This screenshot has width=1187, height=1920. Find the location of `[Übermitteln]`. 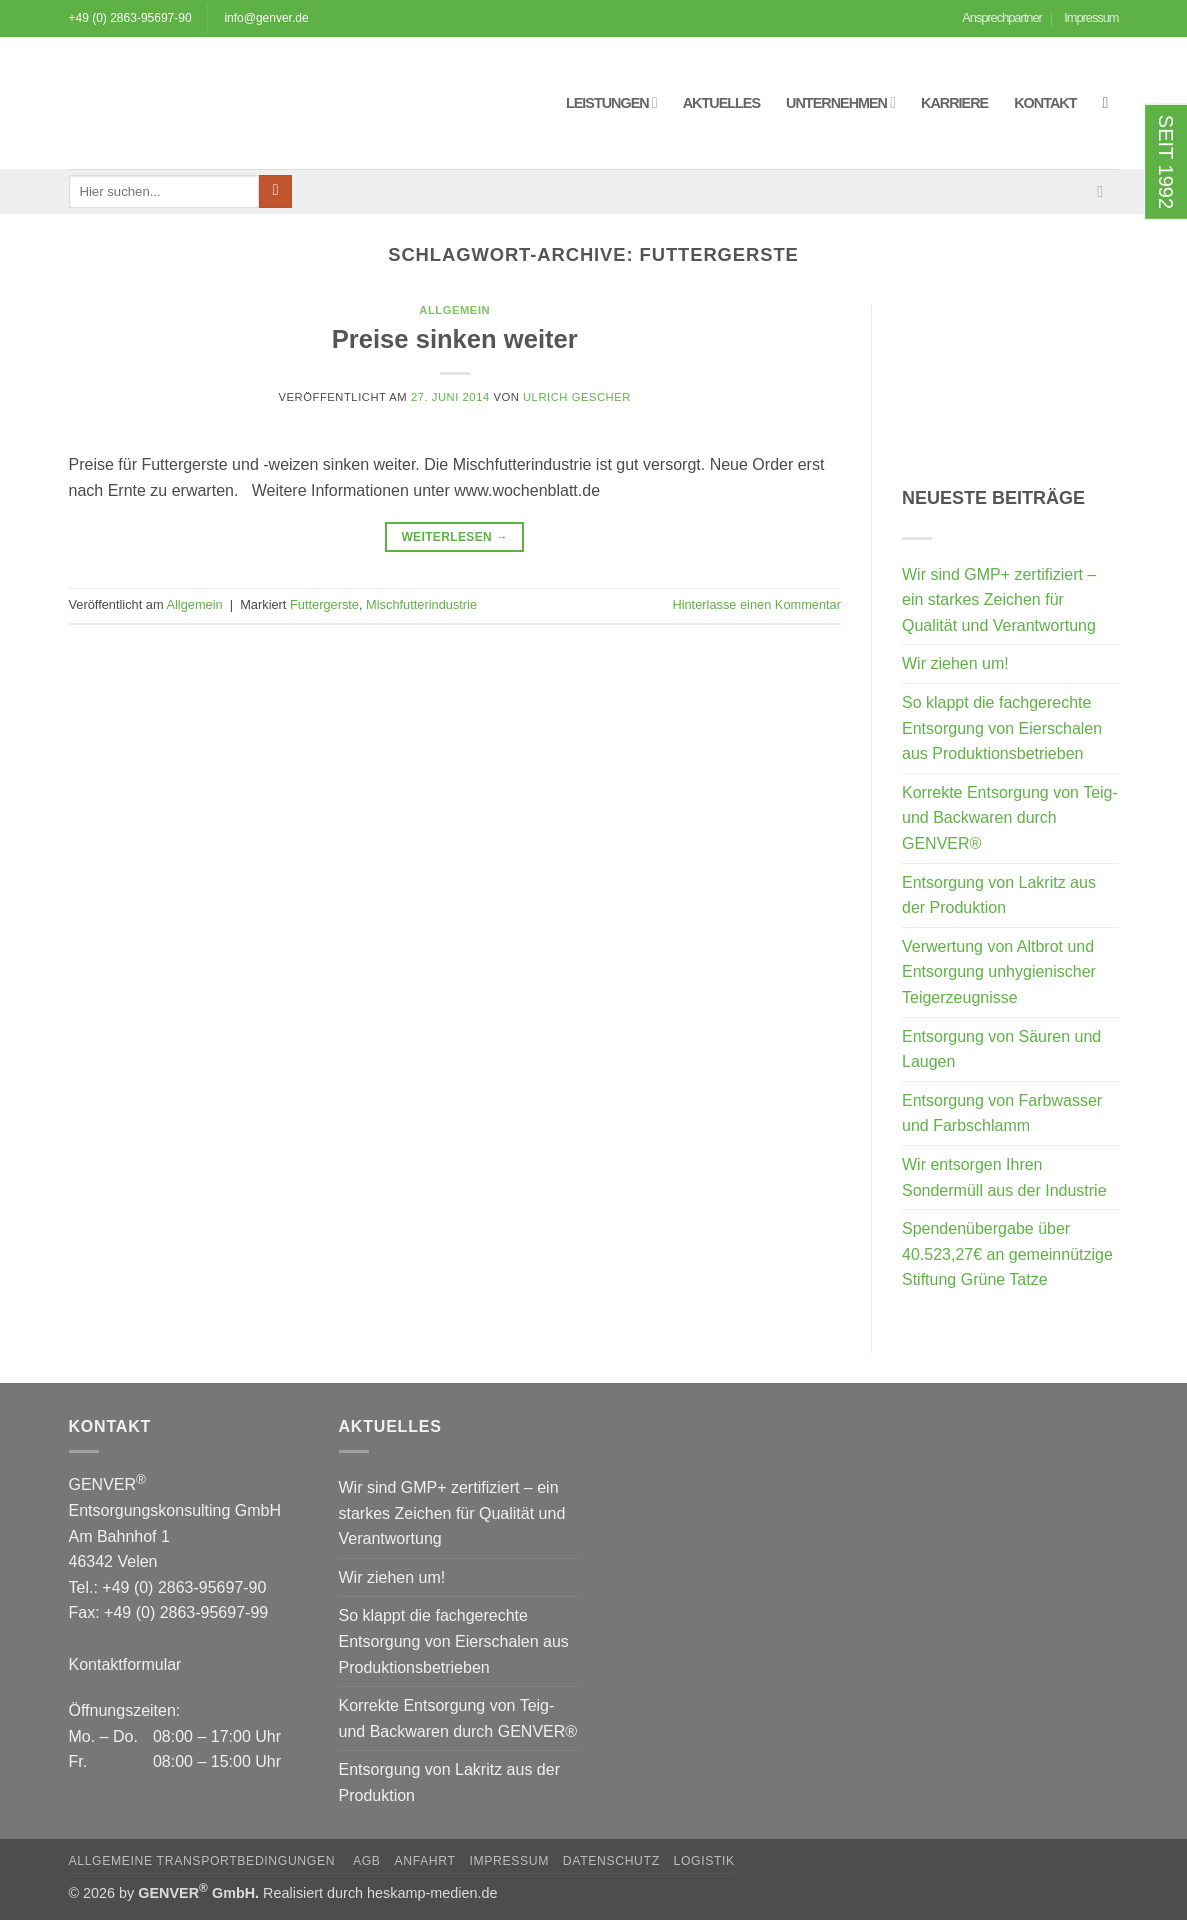

[Übermitteln] is located at coordinates (275, 192).